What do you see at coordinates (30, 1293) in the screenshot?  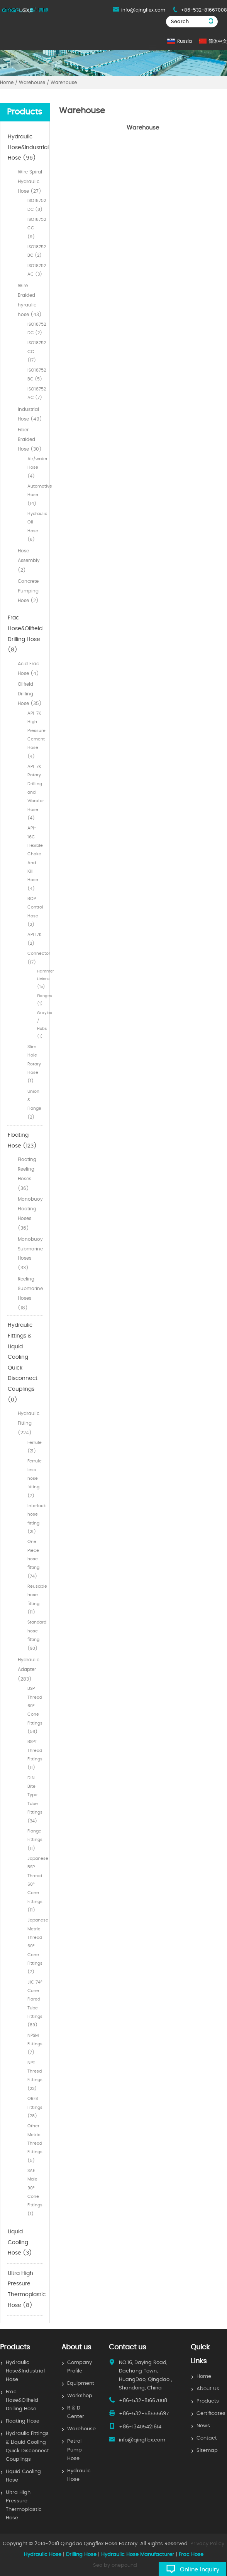 I see `Reeling Submarine Hoses (18)` at bounding box center [30, 1293].